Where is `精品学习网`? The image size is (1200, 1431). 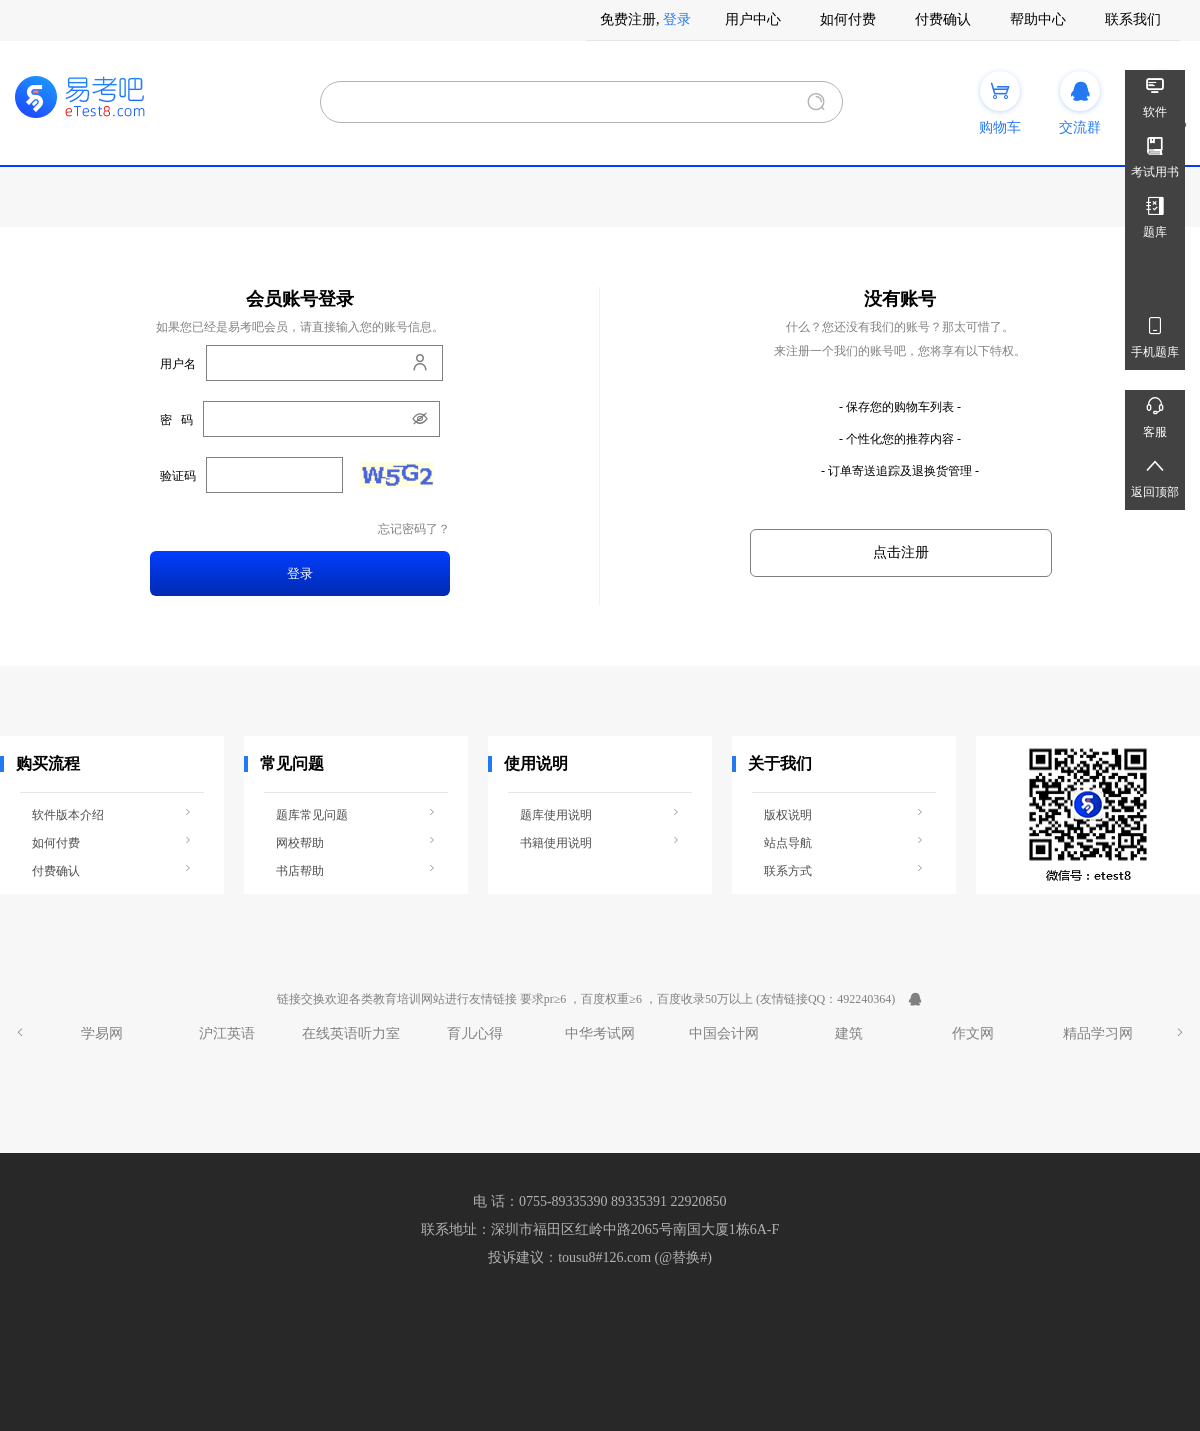 精品学习网 is located at coordinates (1098, 1034).